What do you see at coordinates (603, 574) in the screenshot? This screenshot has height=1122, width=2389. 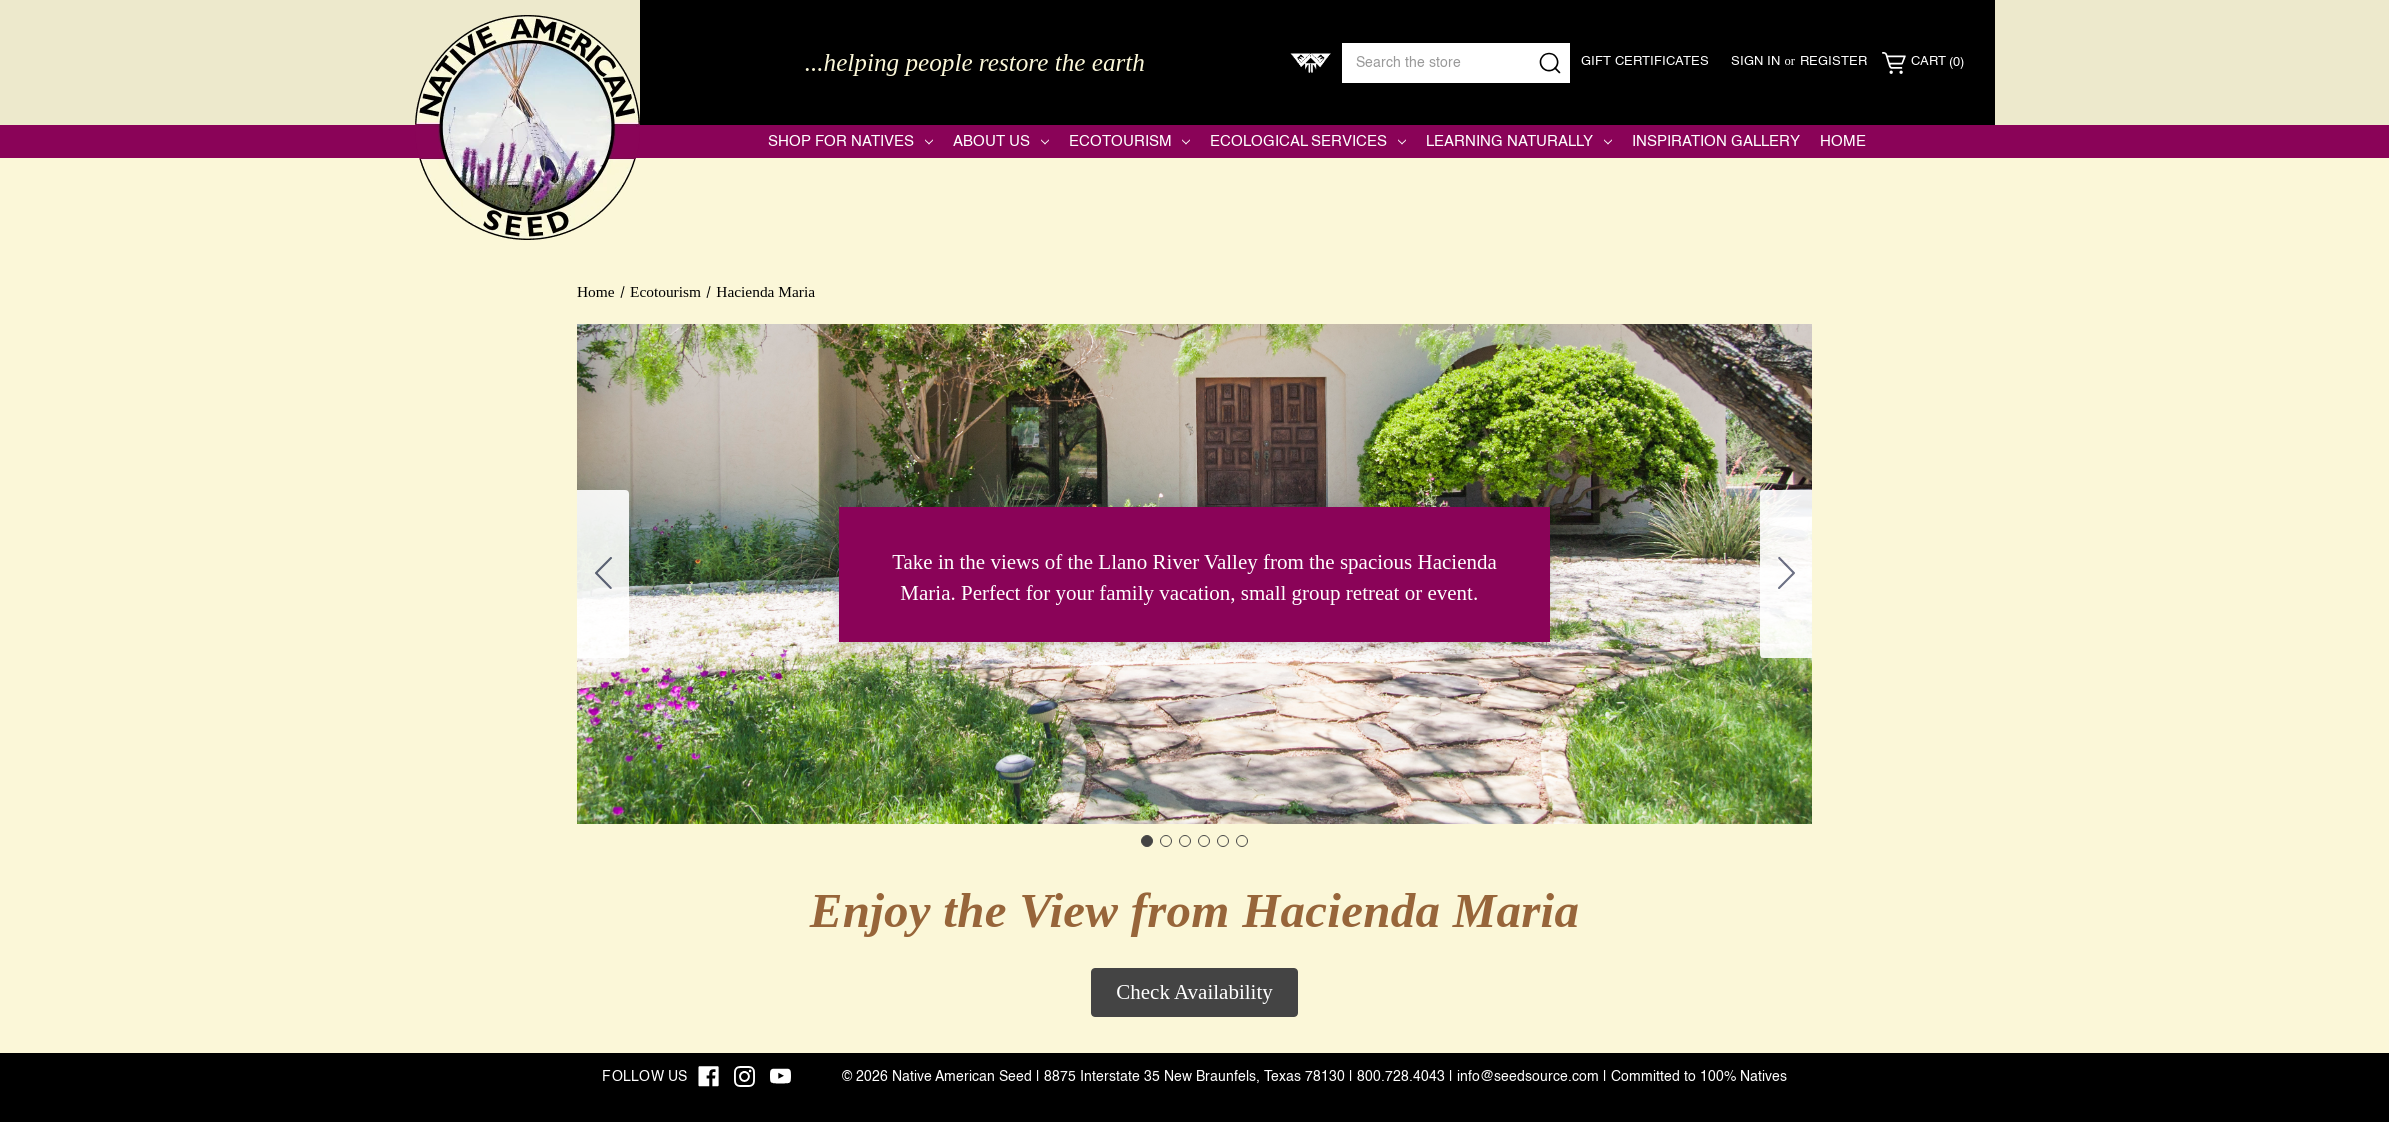 I see `[Go to slide 6]` at bounding box center [603, 574].